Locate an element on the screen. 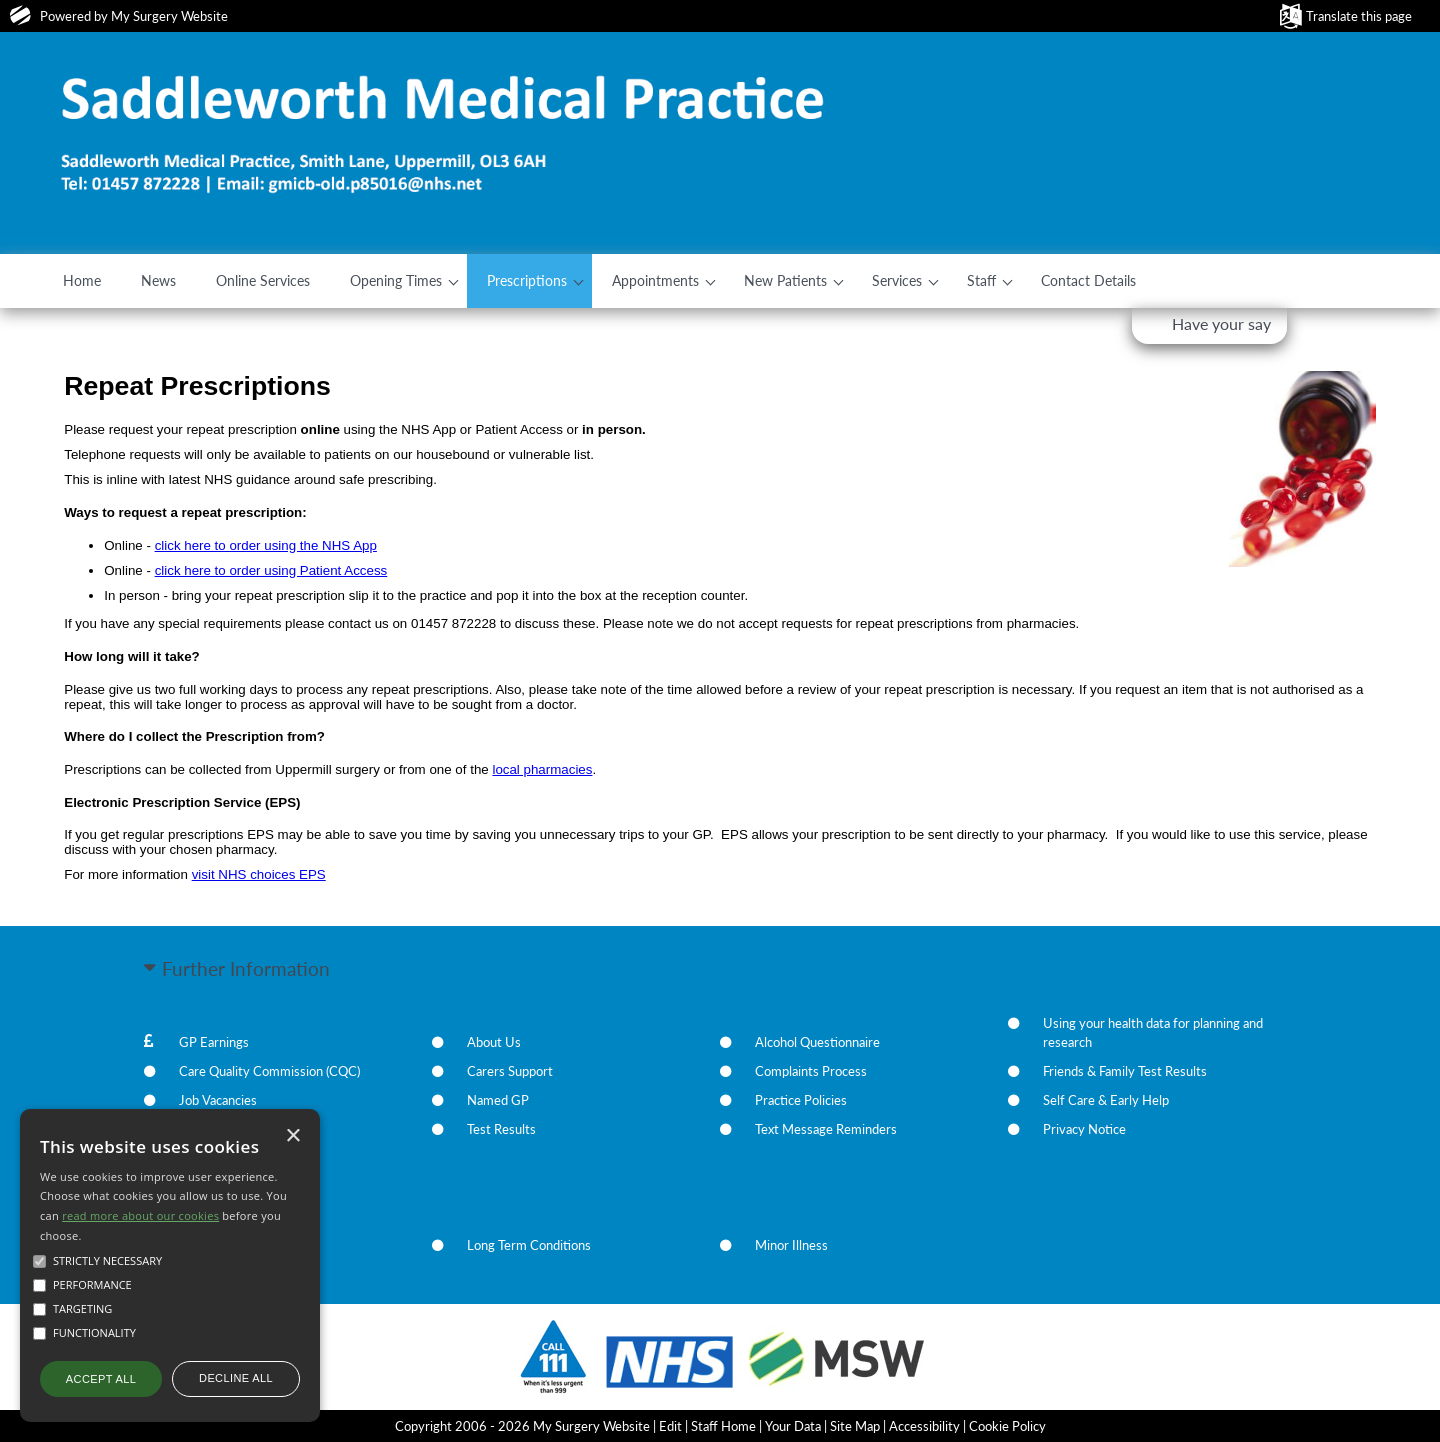 The height and width of the screenshot is (1442, 1440). Site Map is located at coordinates (855, 1426).